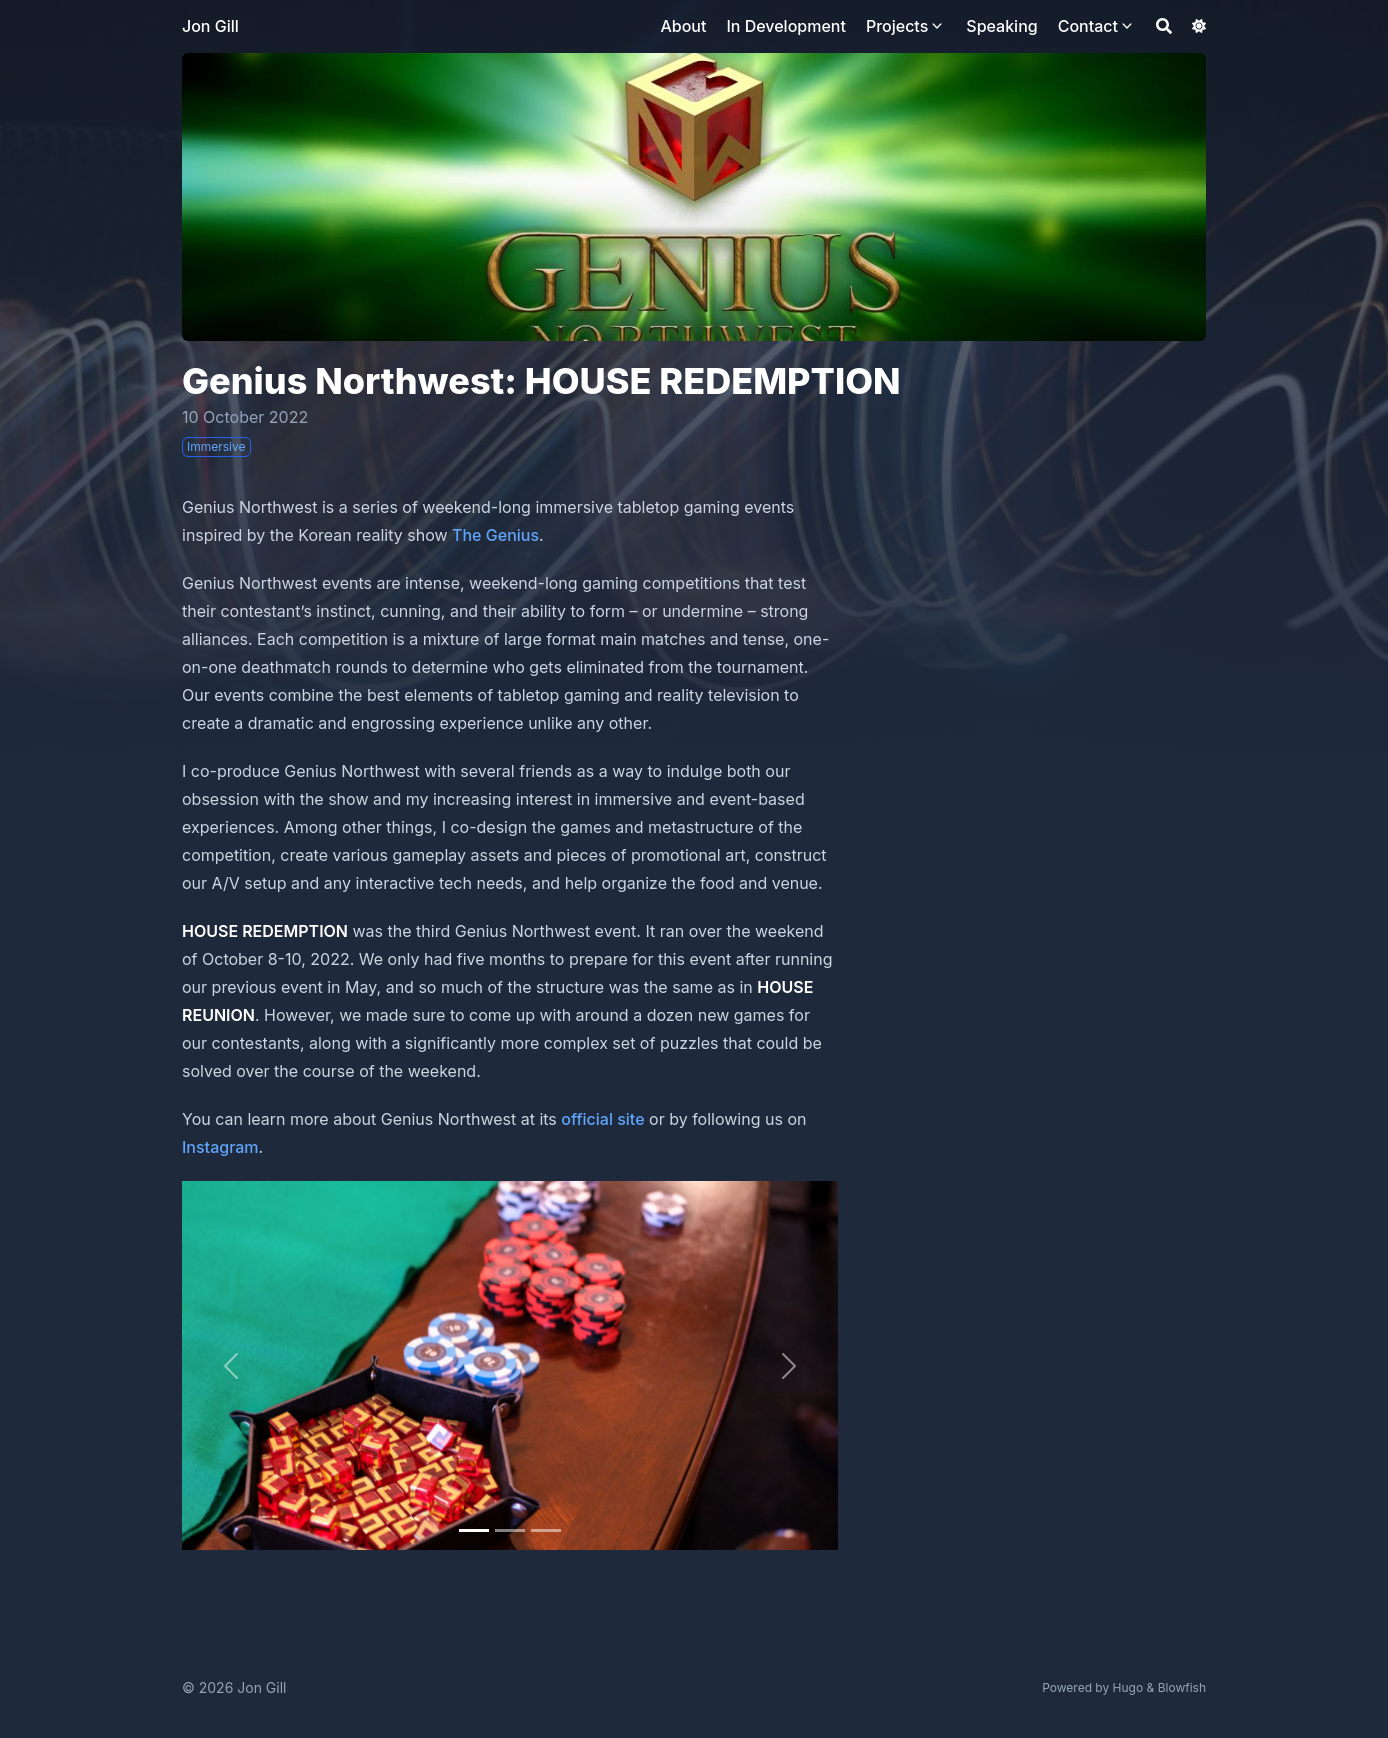  What do you see at coordinates (210, 26) in the screenshot?
I see `Jon Gill` at bounding box center [210, 26].